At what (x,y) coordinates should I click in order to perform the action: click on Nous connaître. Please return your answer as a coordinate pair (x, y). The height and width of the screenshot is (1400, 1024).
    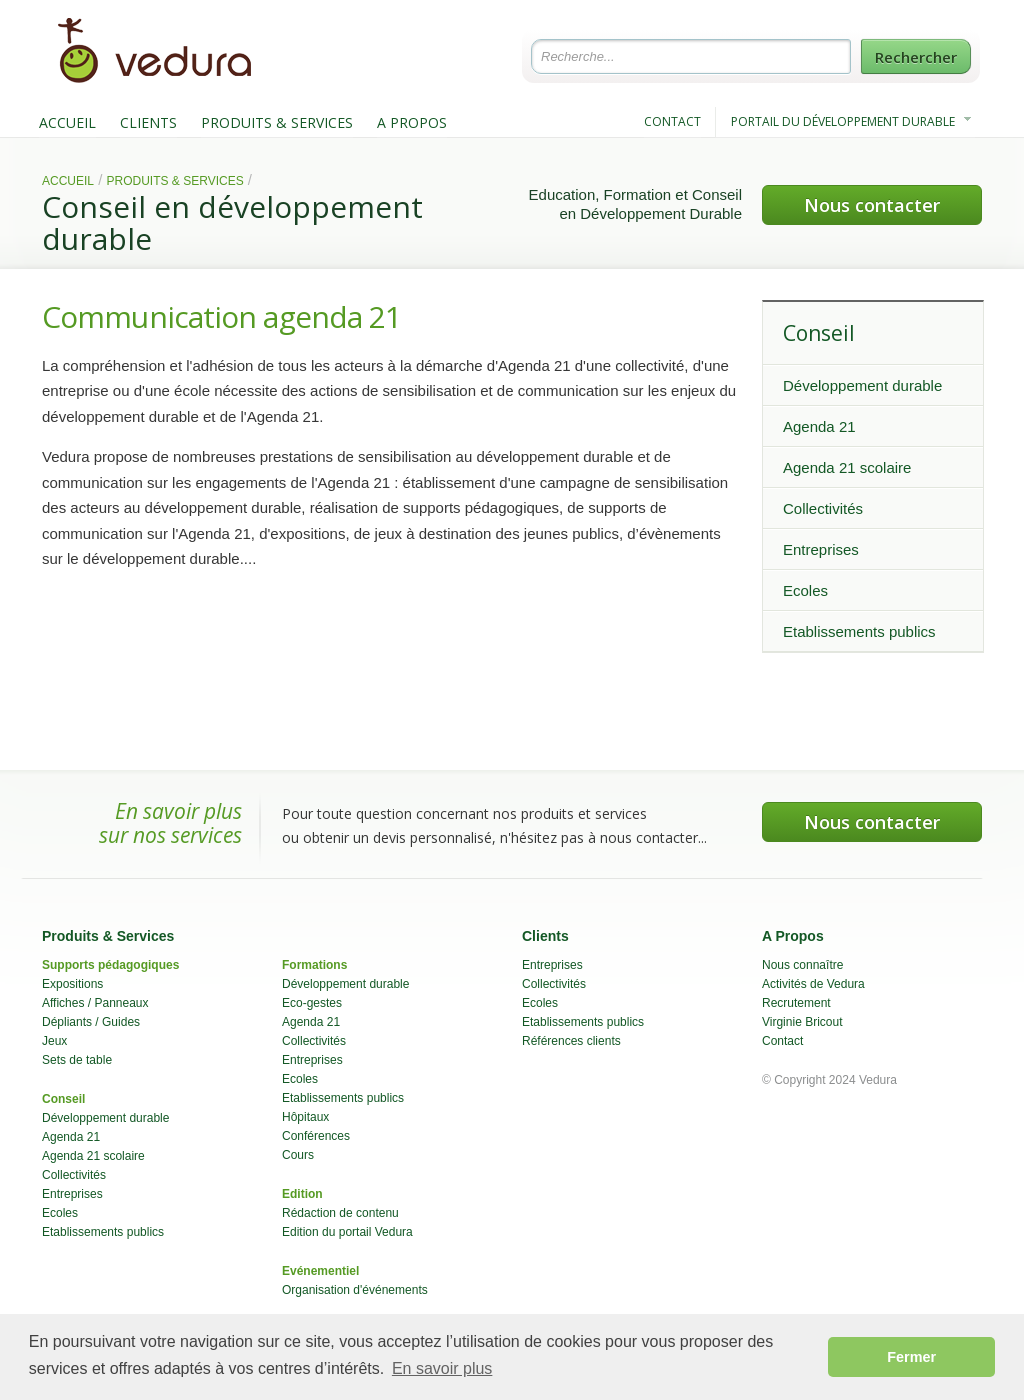
    Looking at the image, I should click on (802, 965).